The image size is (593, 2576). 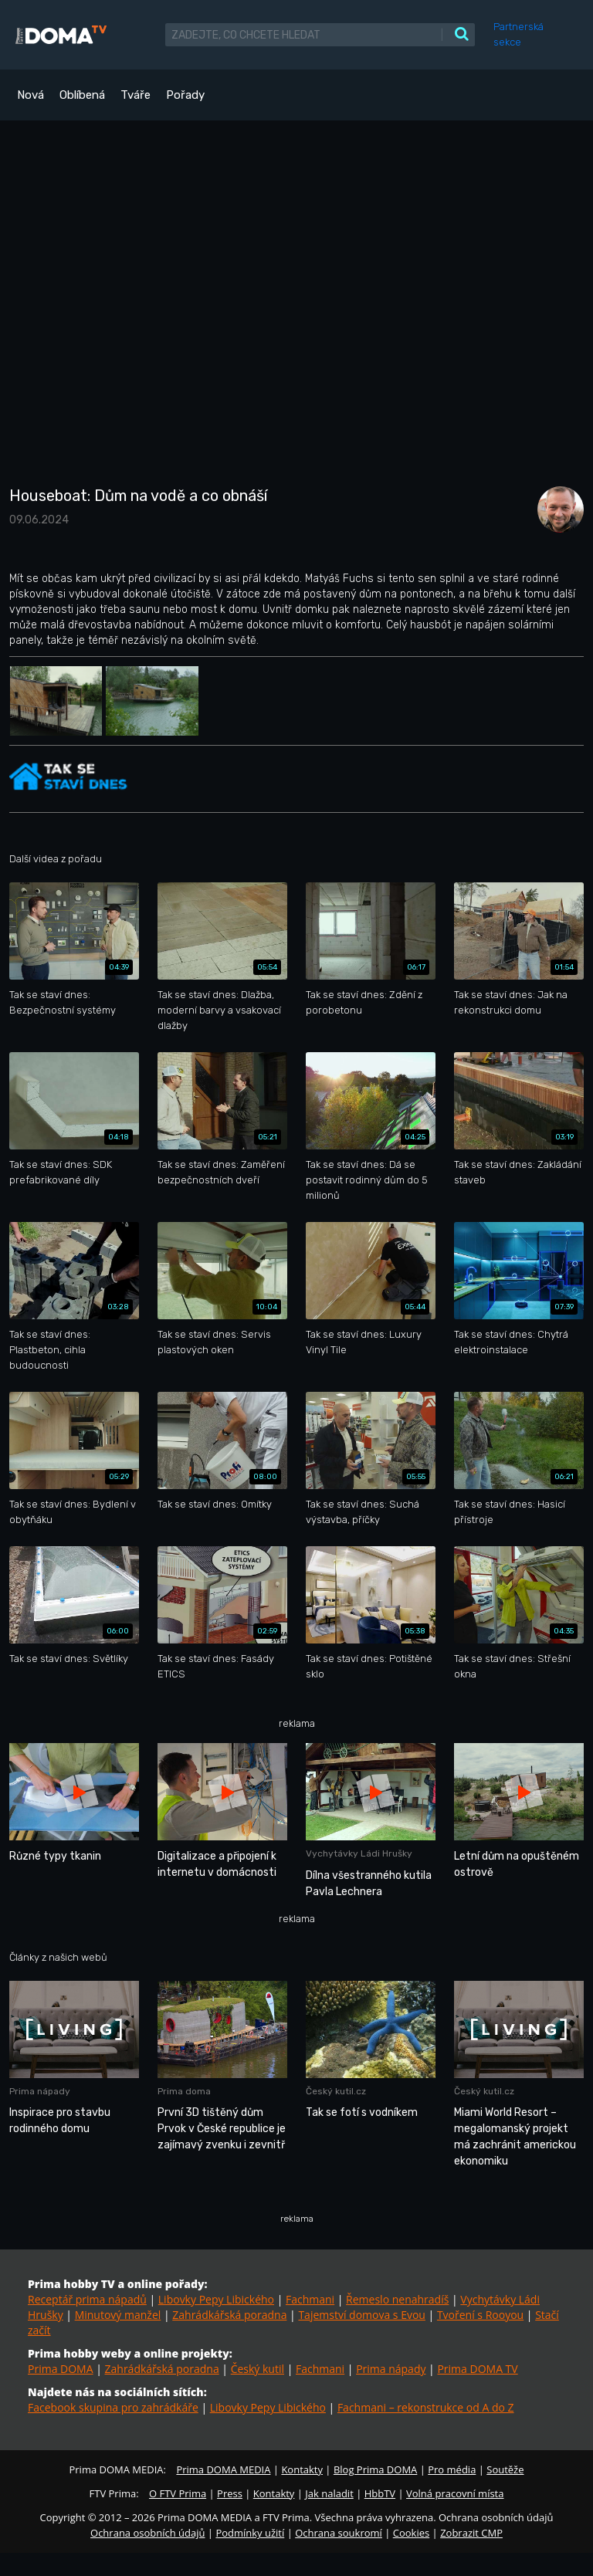 I want to click on Zobrazit CMP, so click(x=471, y=2533).